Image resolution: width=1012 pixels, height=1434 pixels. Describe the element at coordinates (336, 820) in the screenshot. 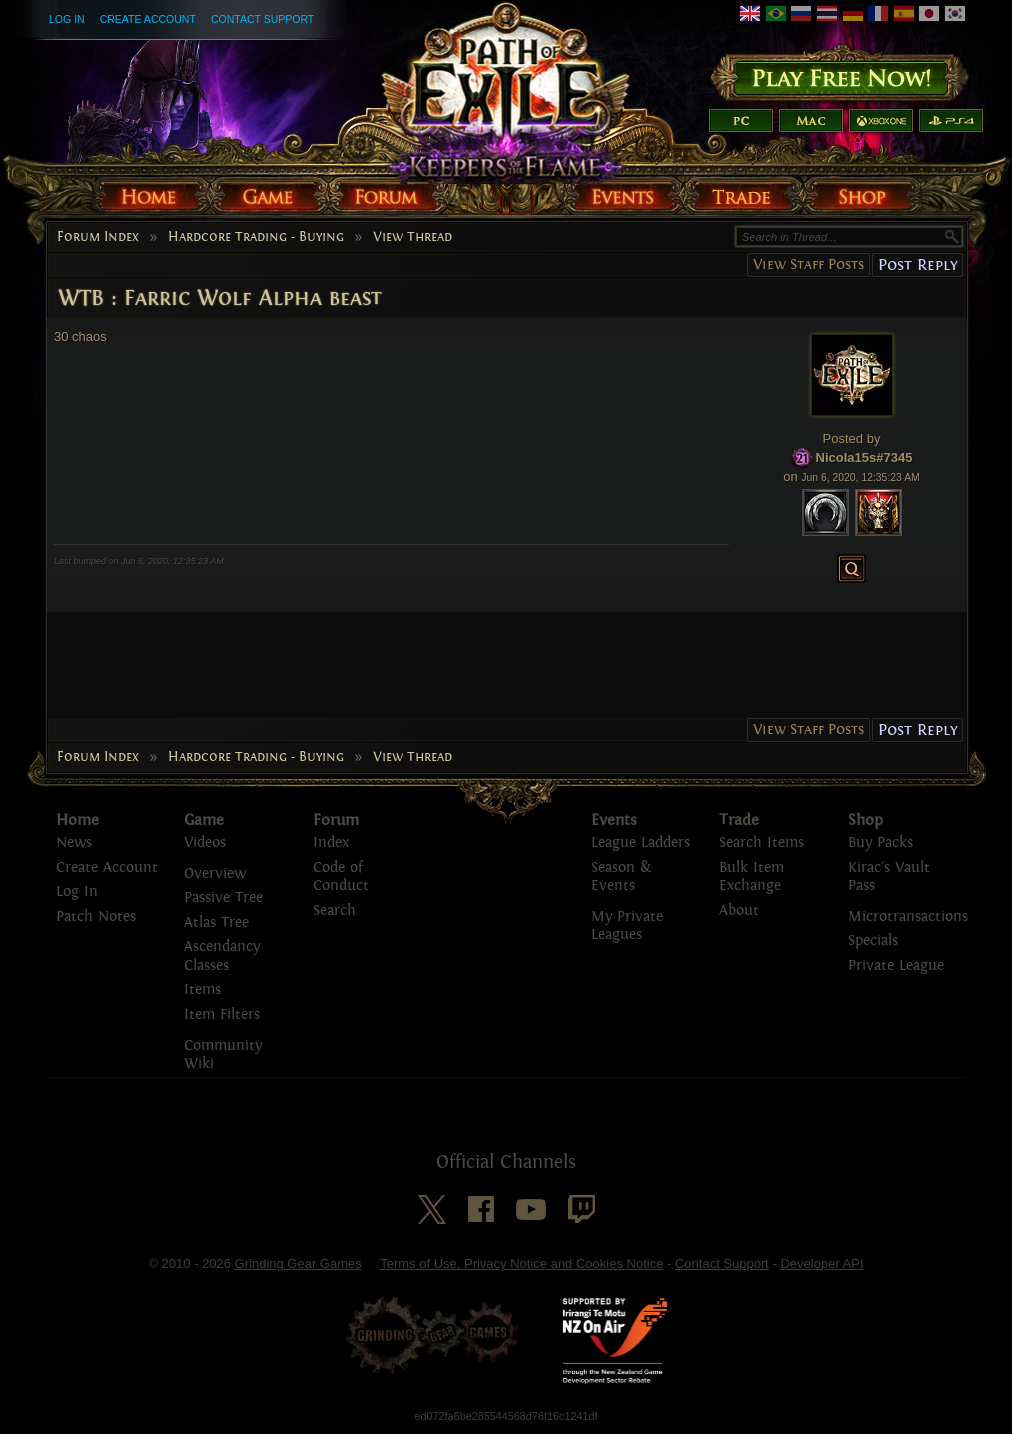

I see `Forum` at that location.